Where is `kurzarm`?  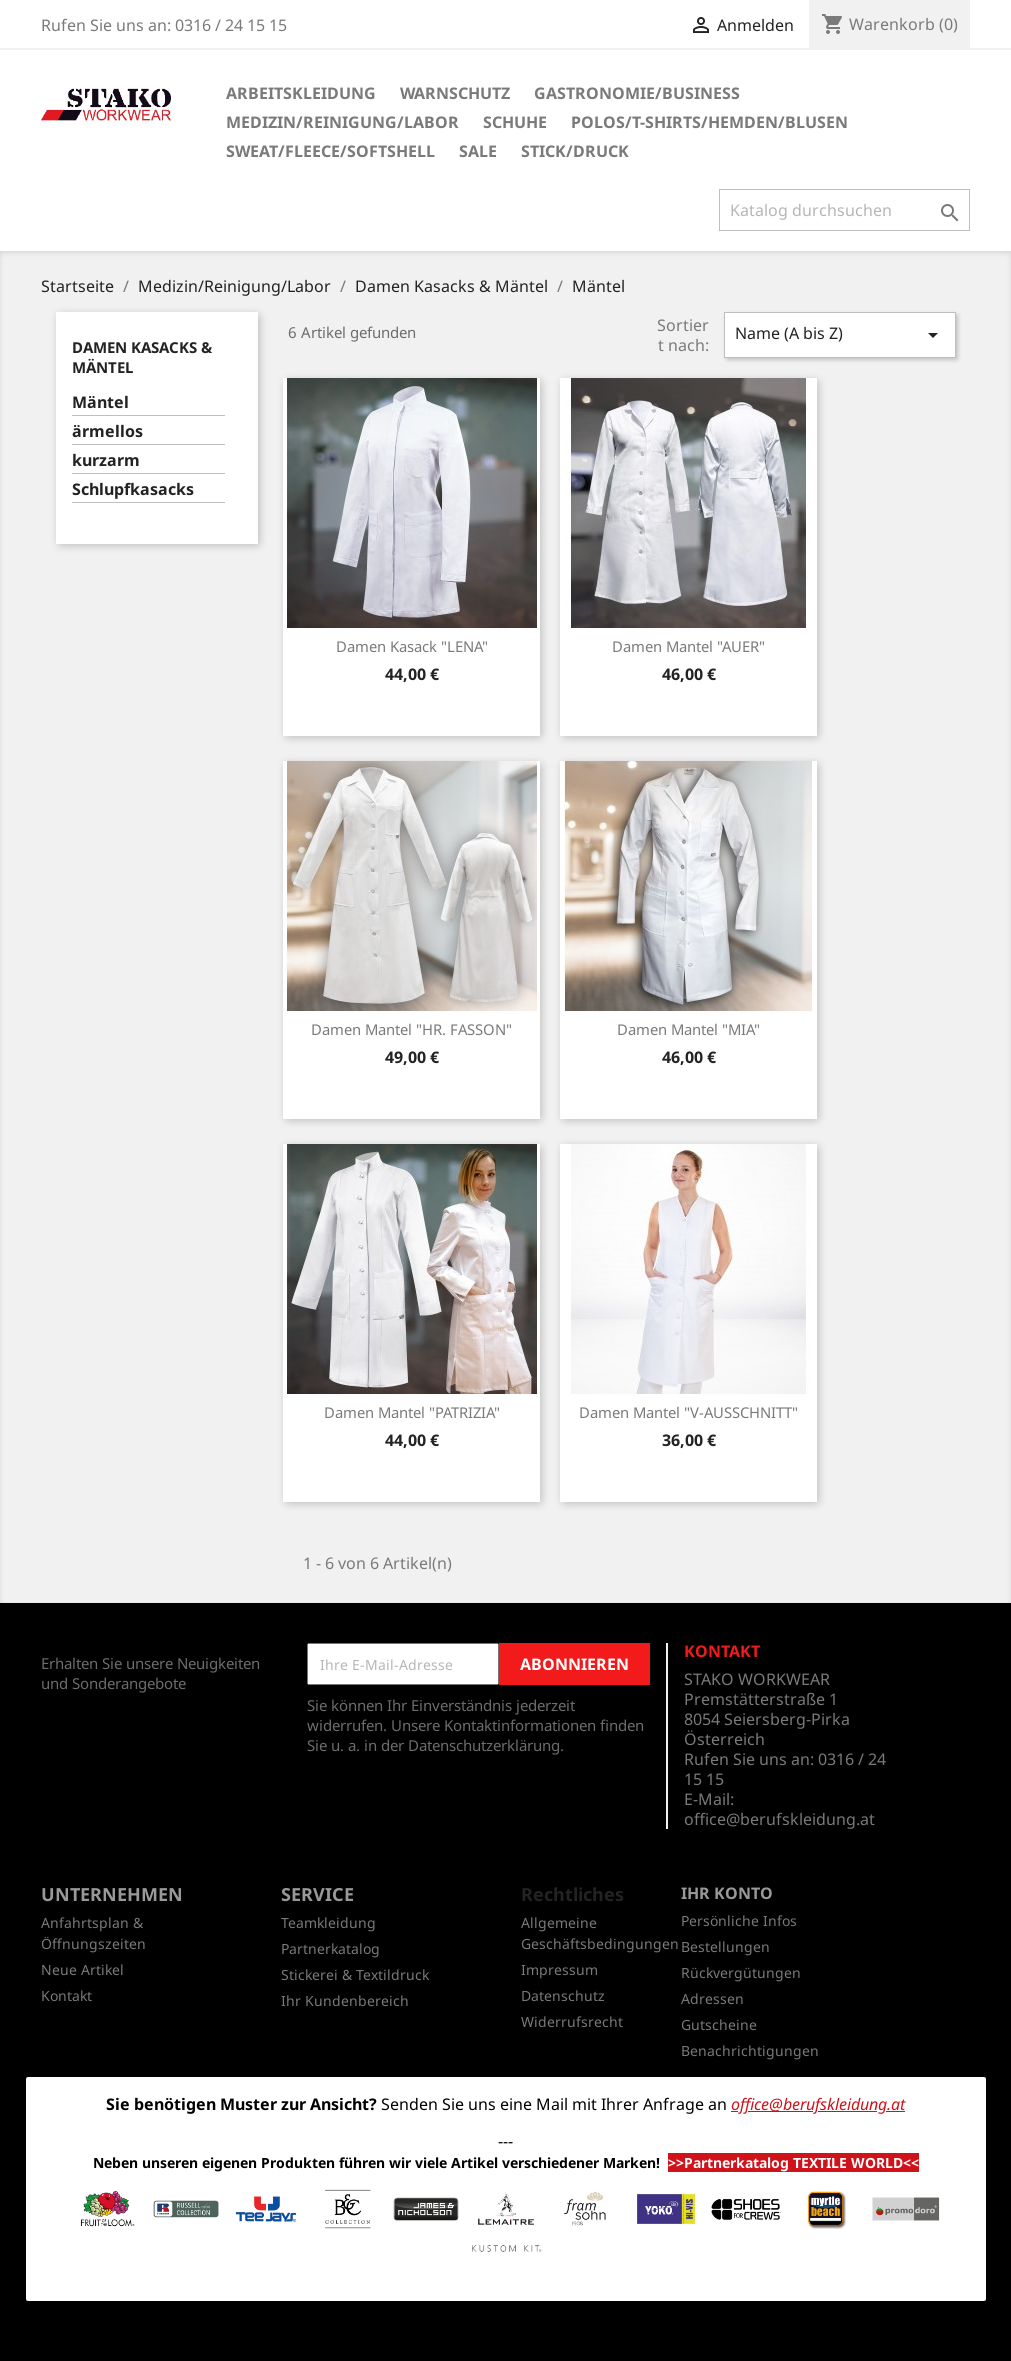 kurzarm is located at coordinates (106, 460).